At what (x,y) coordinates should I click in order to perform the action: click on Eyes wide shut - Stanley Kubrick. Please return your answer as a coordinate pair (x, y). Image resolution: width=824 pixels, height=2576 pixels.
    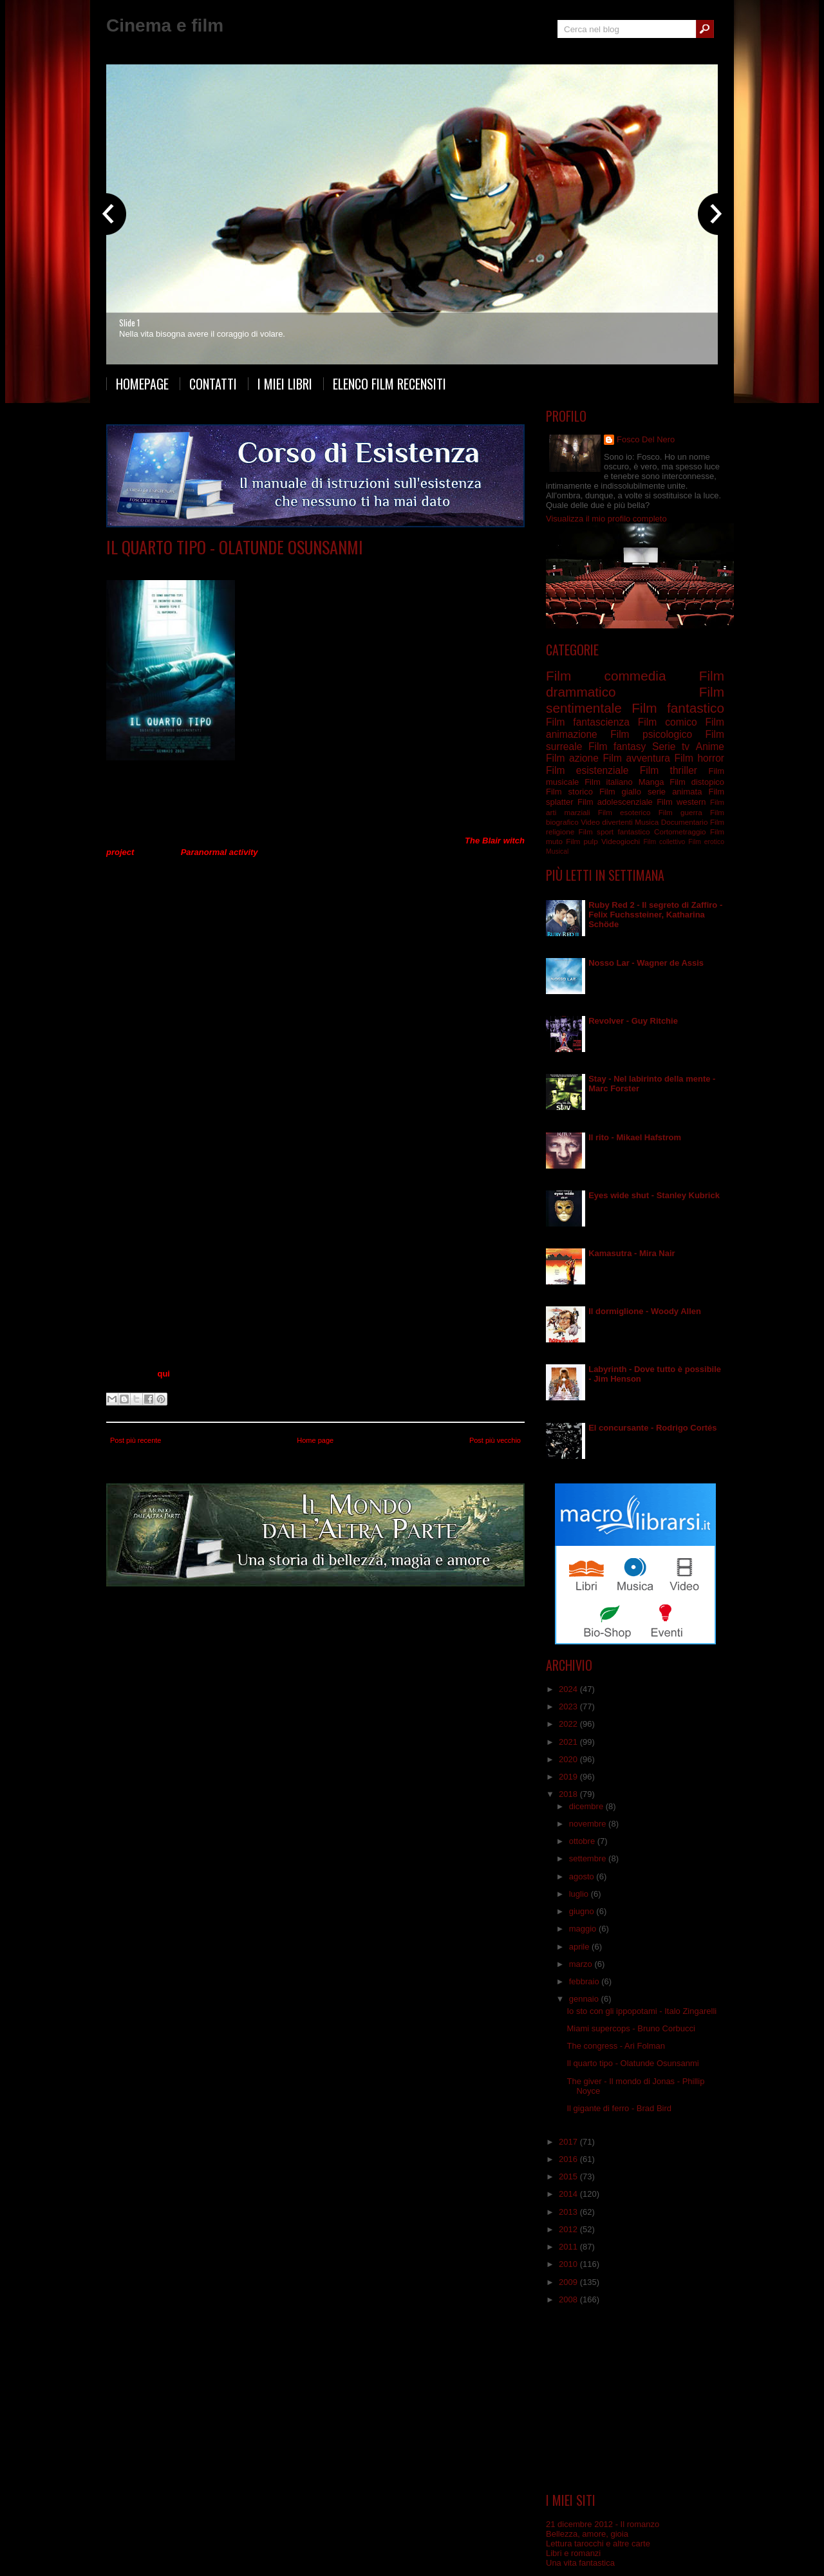
    Looking at the image, I should click on (654, 1195).